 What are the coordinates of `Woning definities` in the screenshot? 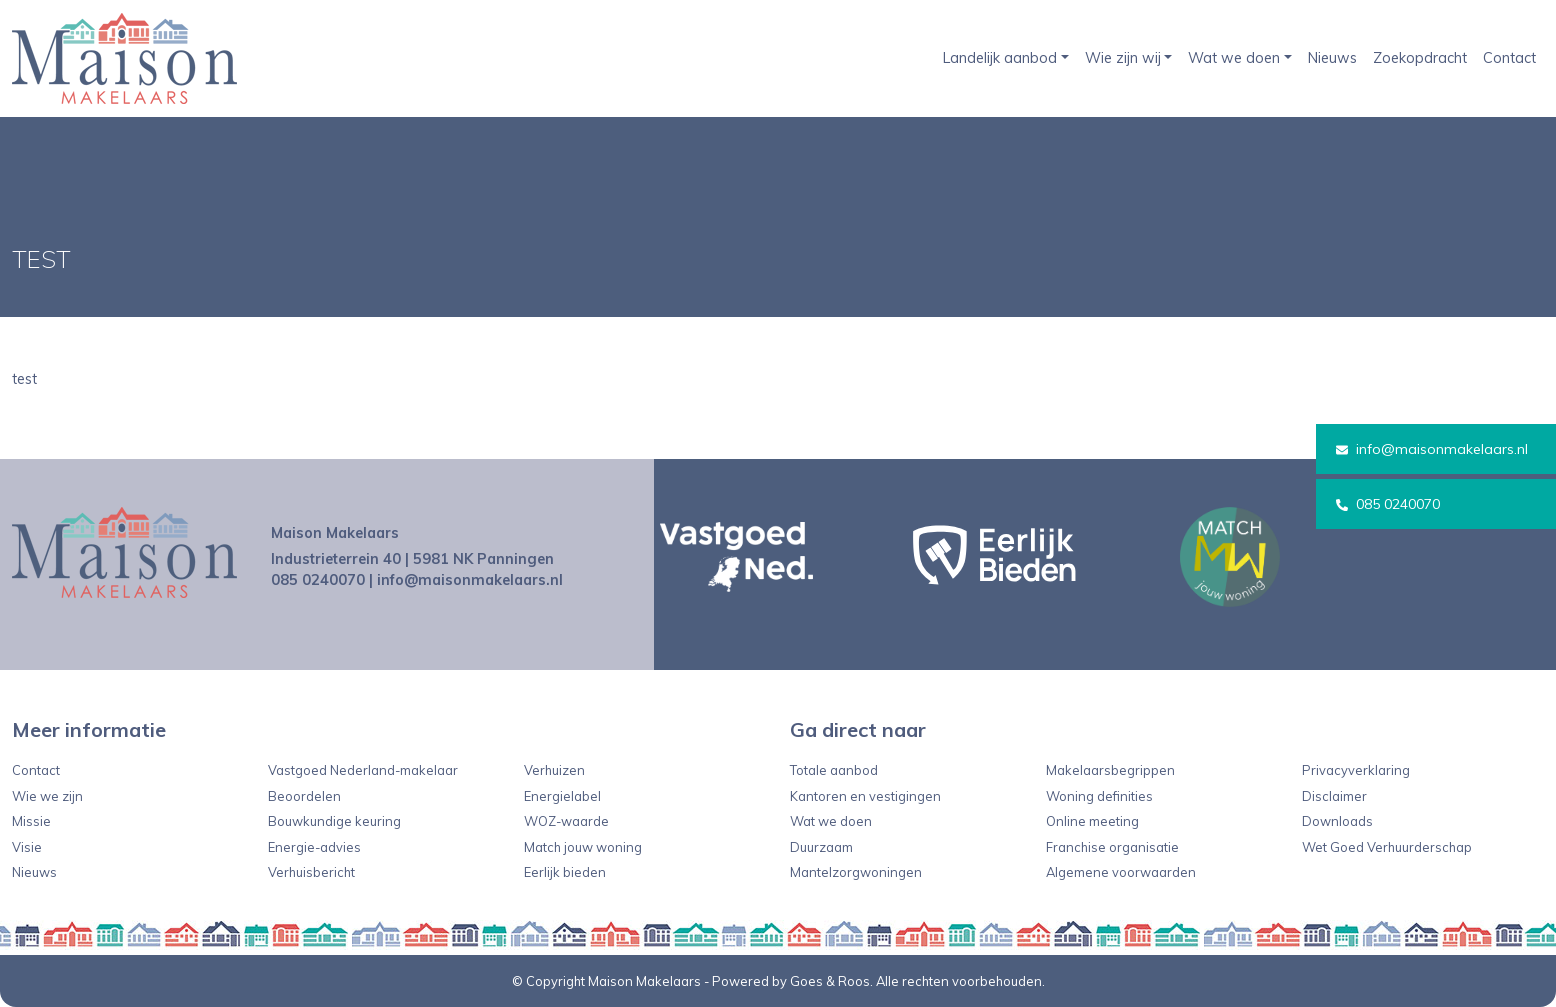 It's located at (1099, 796).